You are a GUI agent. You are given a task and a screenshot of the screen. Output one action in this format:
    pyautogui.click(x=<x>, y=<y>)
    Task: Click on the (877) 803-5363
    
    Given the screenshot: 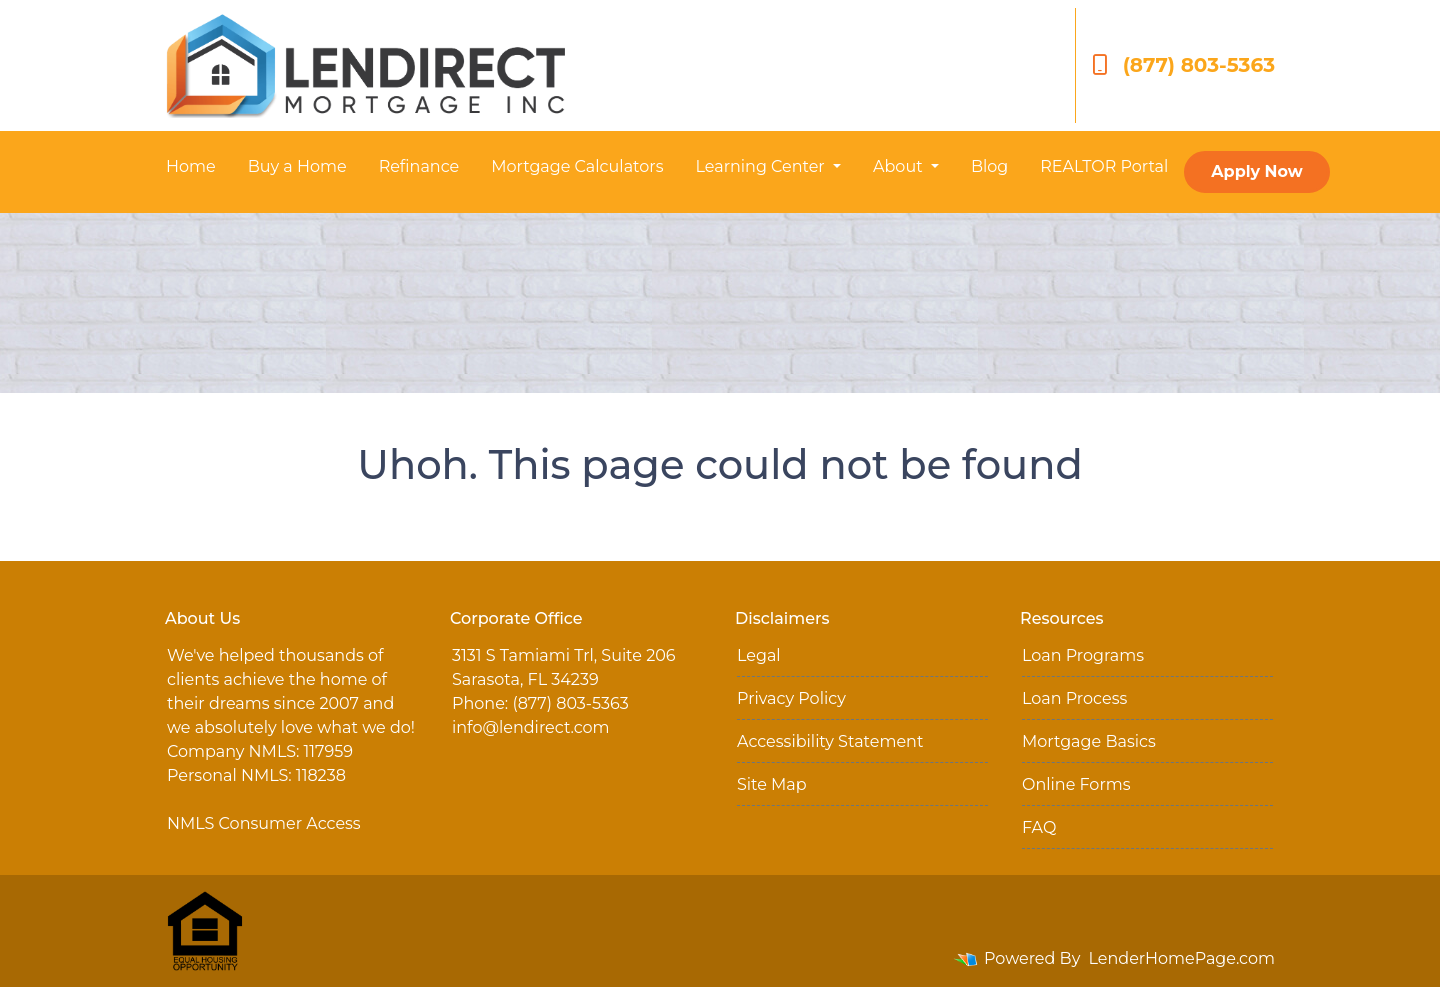 What is the action you would take?
    pyautogui.click(x=1183, y=65)
    